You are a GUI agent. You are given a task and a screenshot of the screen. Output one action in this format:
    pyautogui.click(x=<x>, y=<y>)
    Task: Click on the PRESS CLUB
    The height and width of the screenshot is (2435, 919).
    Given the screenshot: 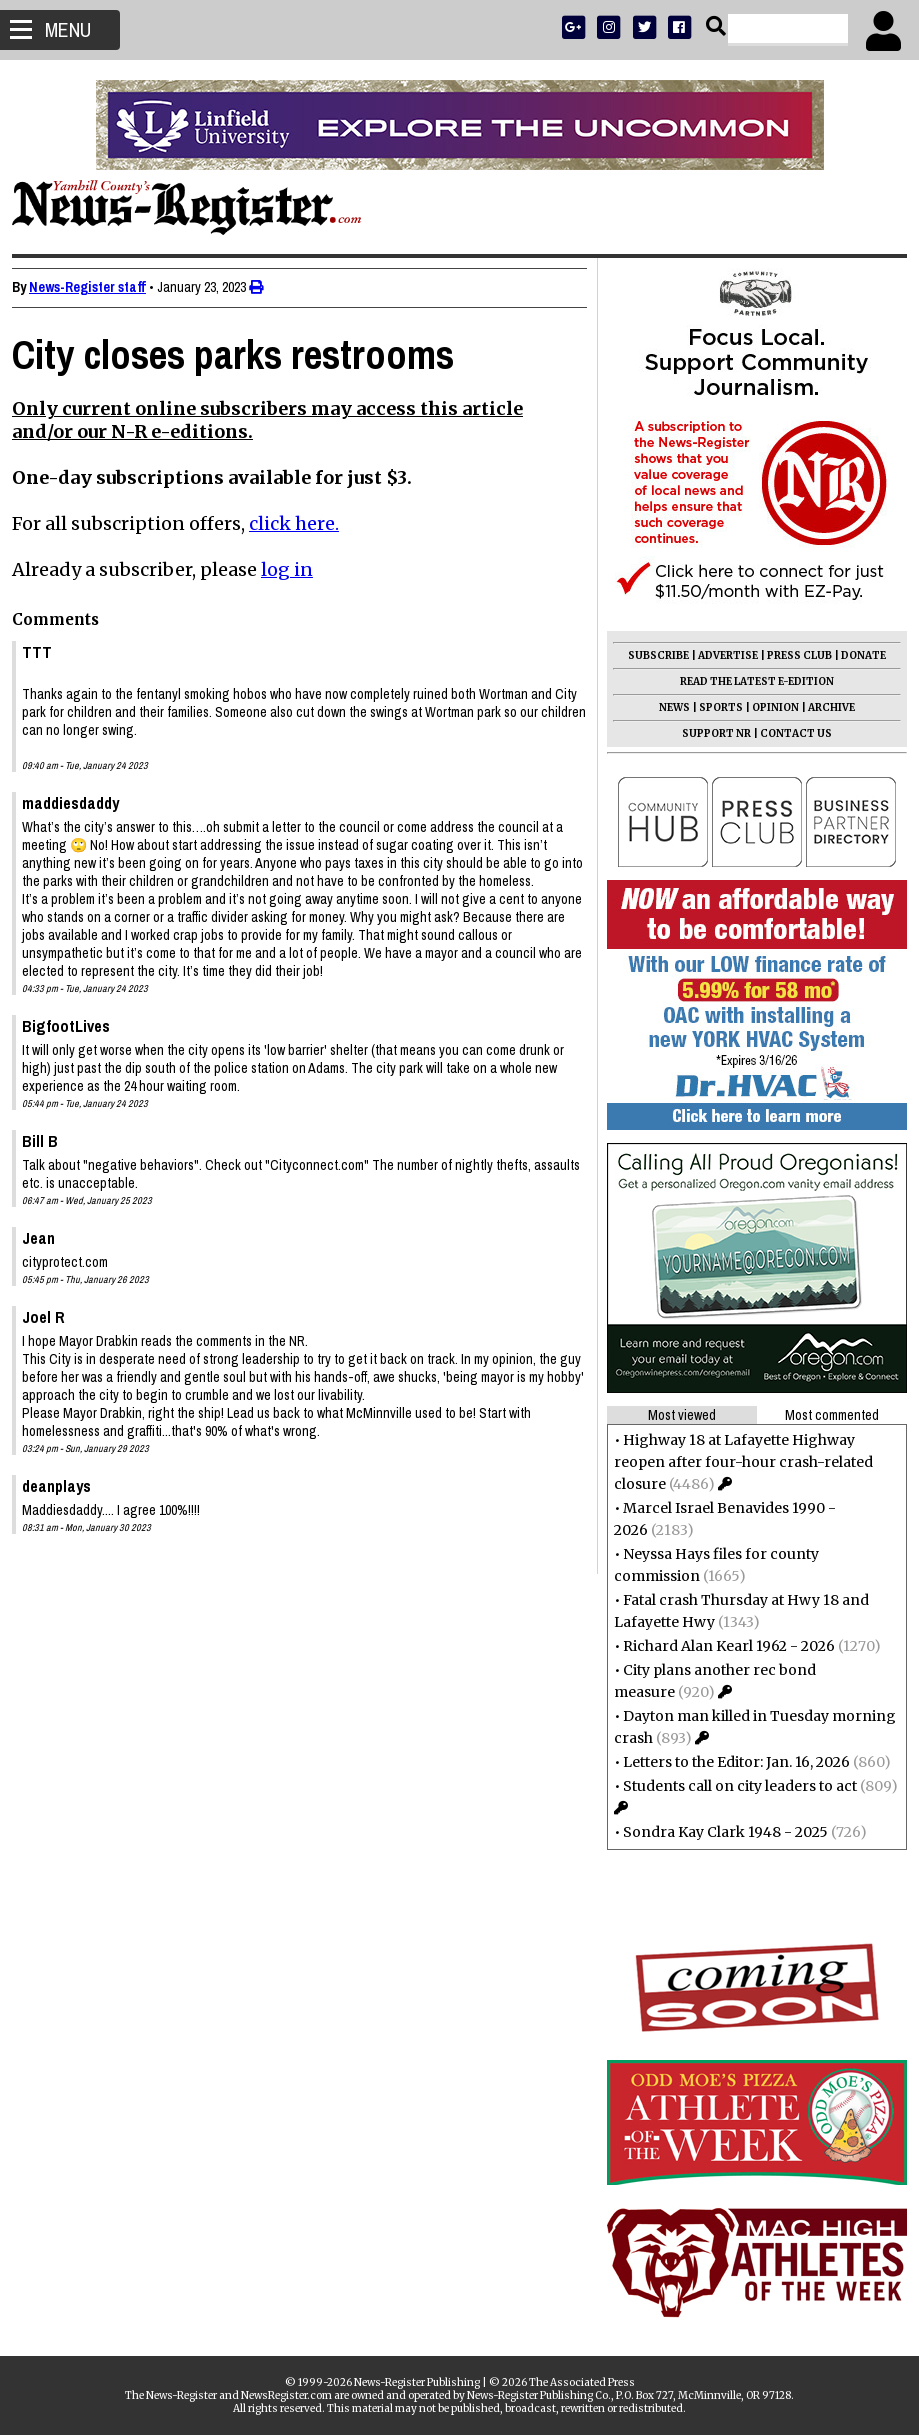 What is the action you would take?
    pyautogui.click(x=791, y=655)
    